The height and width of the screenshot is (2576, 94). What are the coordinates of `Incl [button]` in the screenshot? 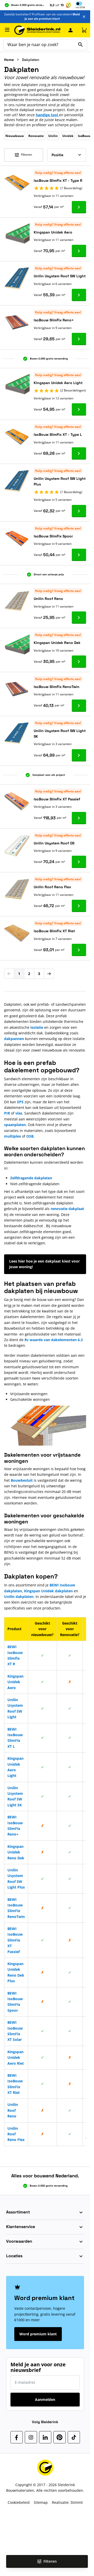 It's located at (80, 7).